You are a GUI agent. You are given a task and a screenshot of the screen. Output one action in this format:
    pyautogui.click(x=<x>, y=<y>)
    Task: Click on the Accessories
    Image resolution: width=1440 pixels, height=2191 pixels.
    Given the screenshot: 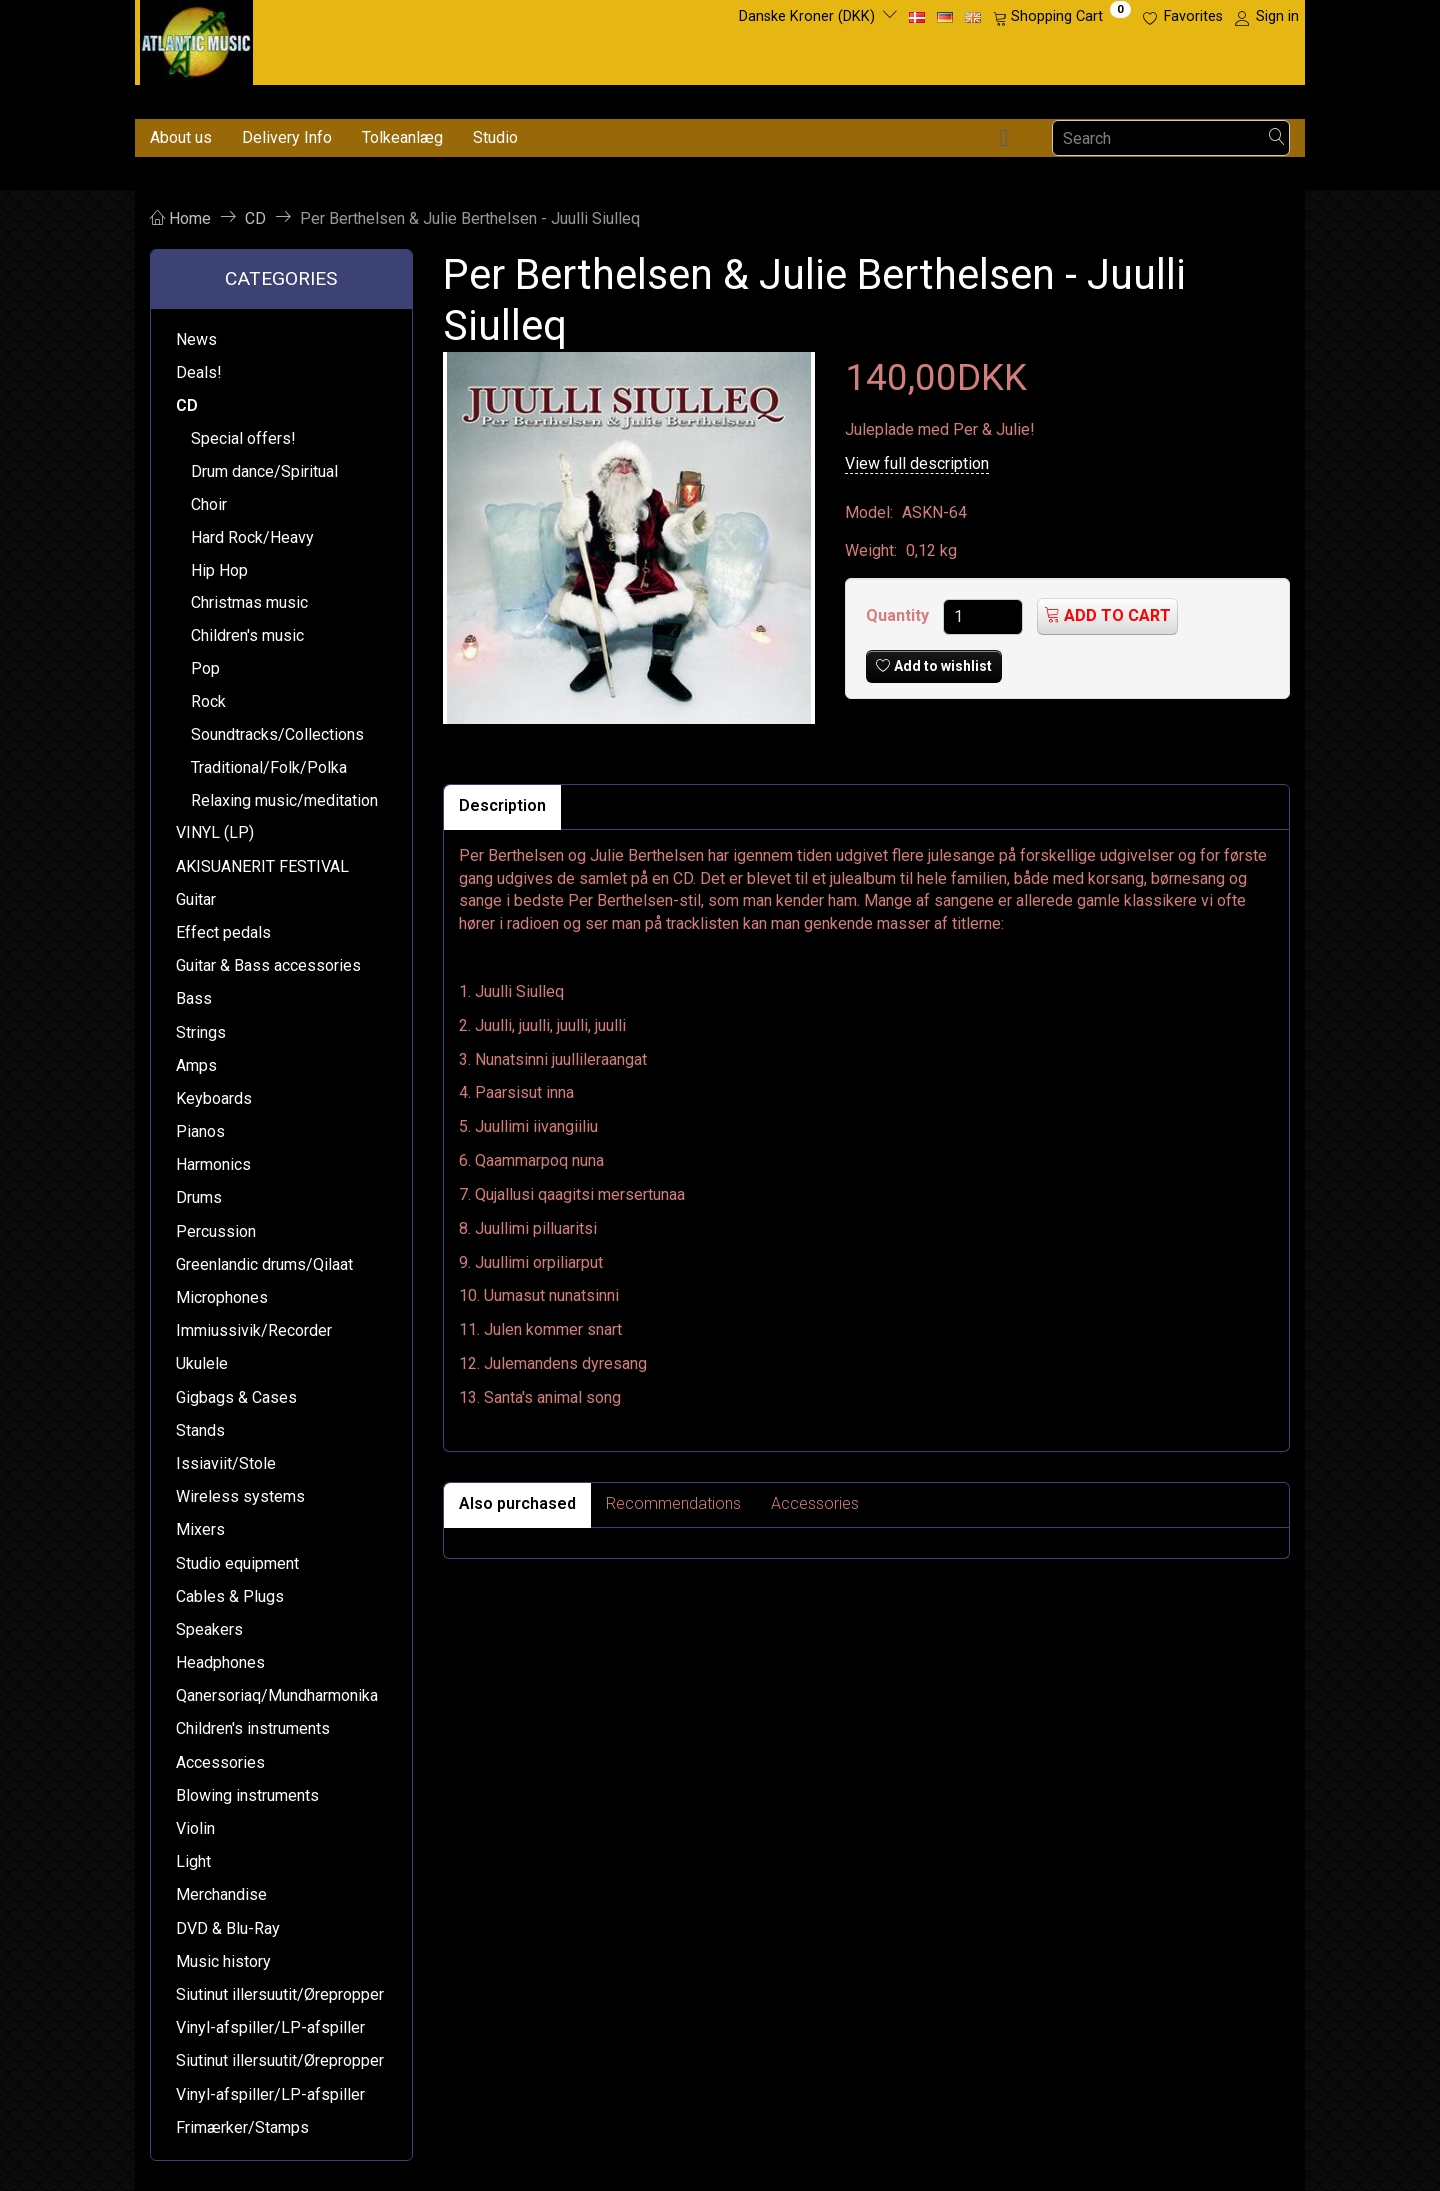 What is the action you would take?
    pyautogui.click(x=815, y=1503)
    